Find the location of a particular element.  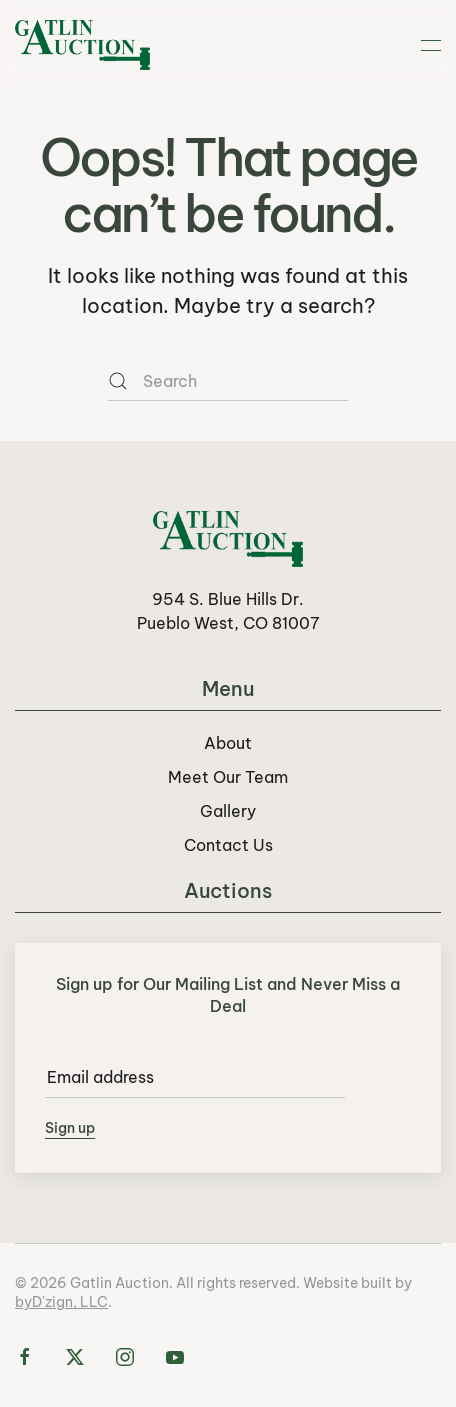

[button] is located at coordinates (431, 45).